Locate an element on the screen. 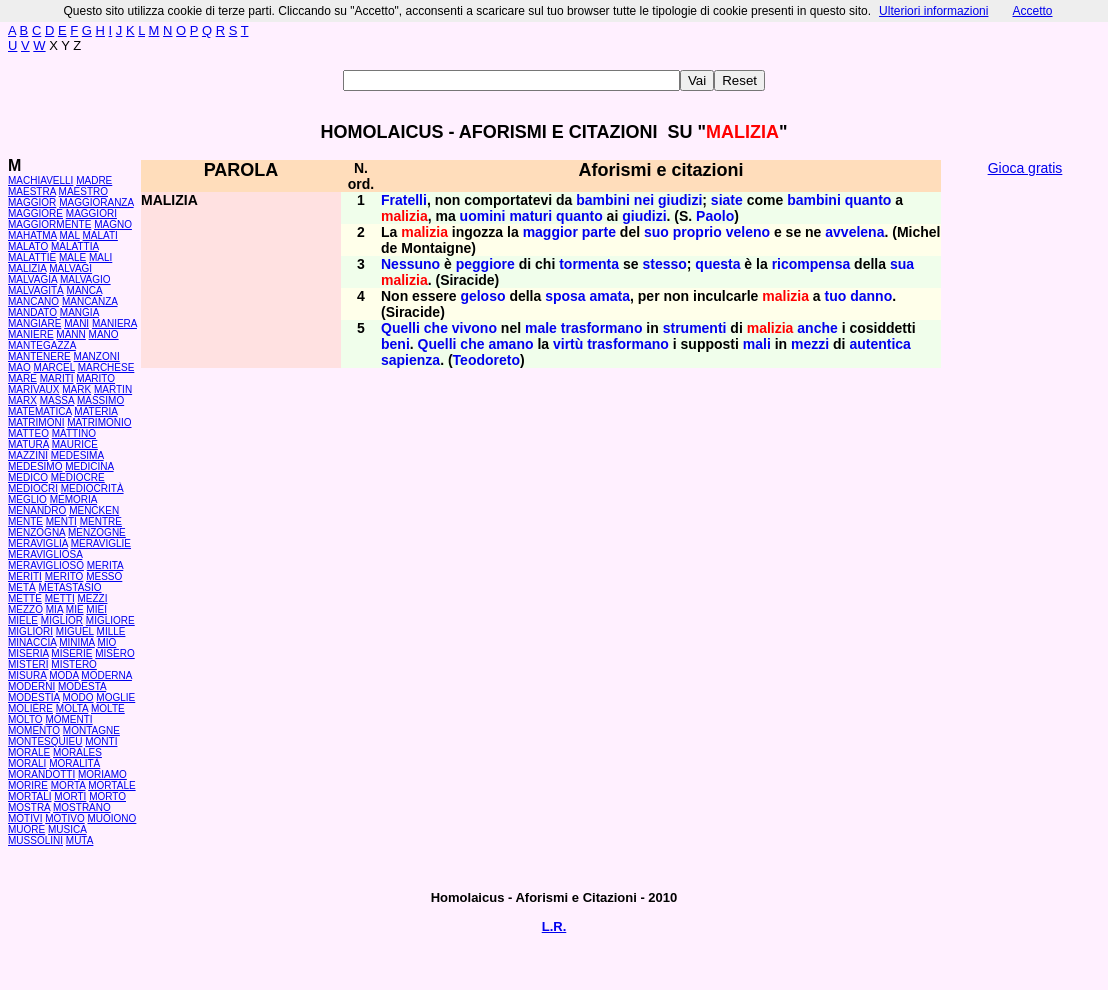 The image size is (1108, 990). MAESTRA is located at coordinates (32, 191).